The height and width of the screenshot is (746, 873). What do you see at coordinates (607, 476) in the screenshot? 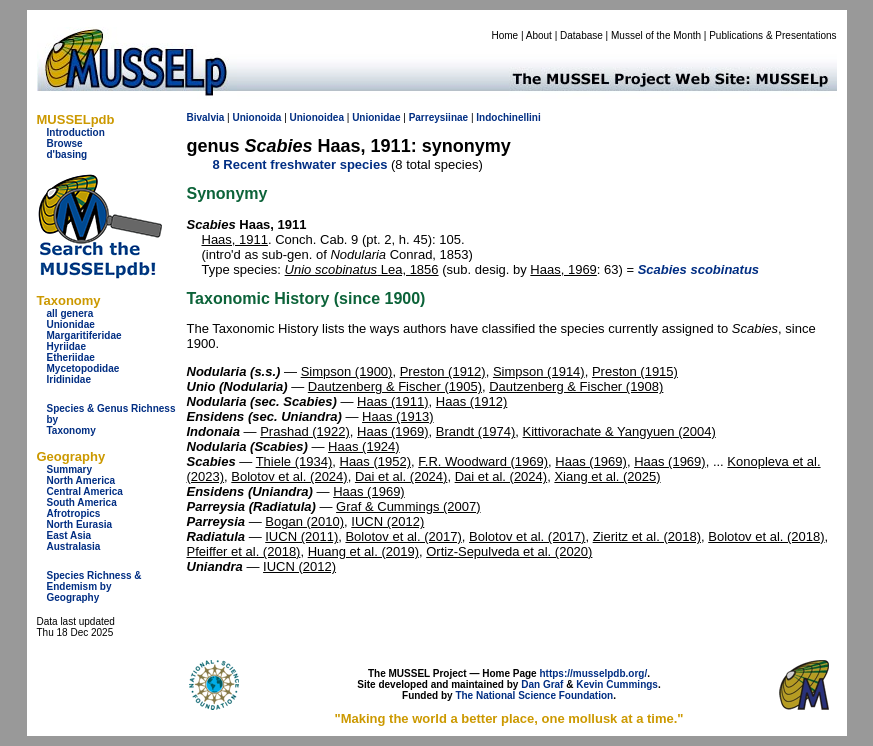
I see `Xiang et al. (2025)` at bounding box center [607, 476].